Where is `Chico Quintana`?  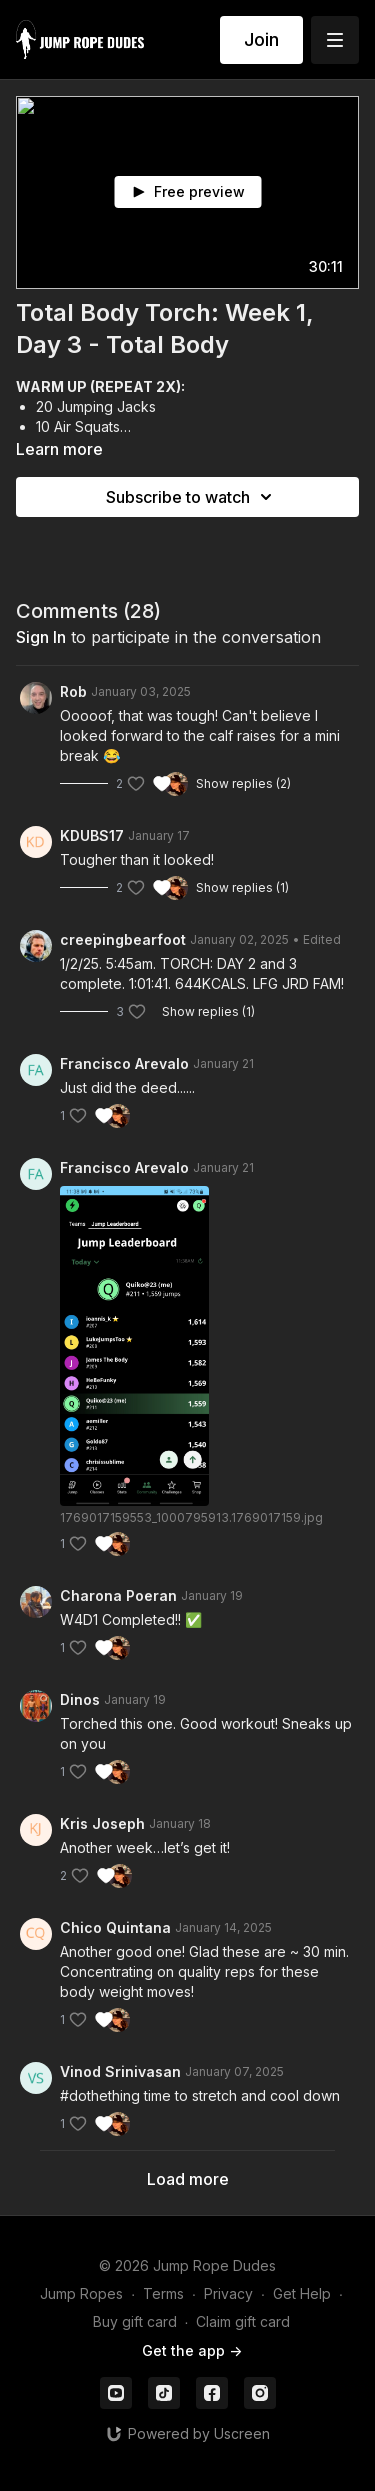 Chico Quintana is located at coordinates (115, 1927).